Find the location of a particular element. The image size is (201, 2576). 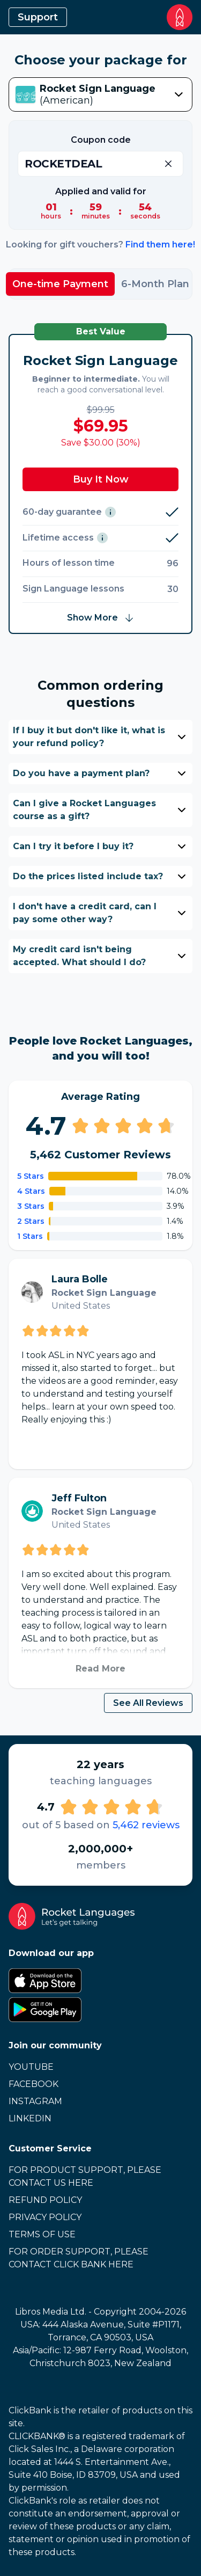

Refund Policy is located at coordinates (45, 2200).